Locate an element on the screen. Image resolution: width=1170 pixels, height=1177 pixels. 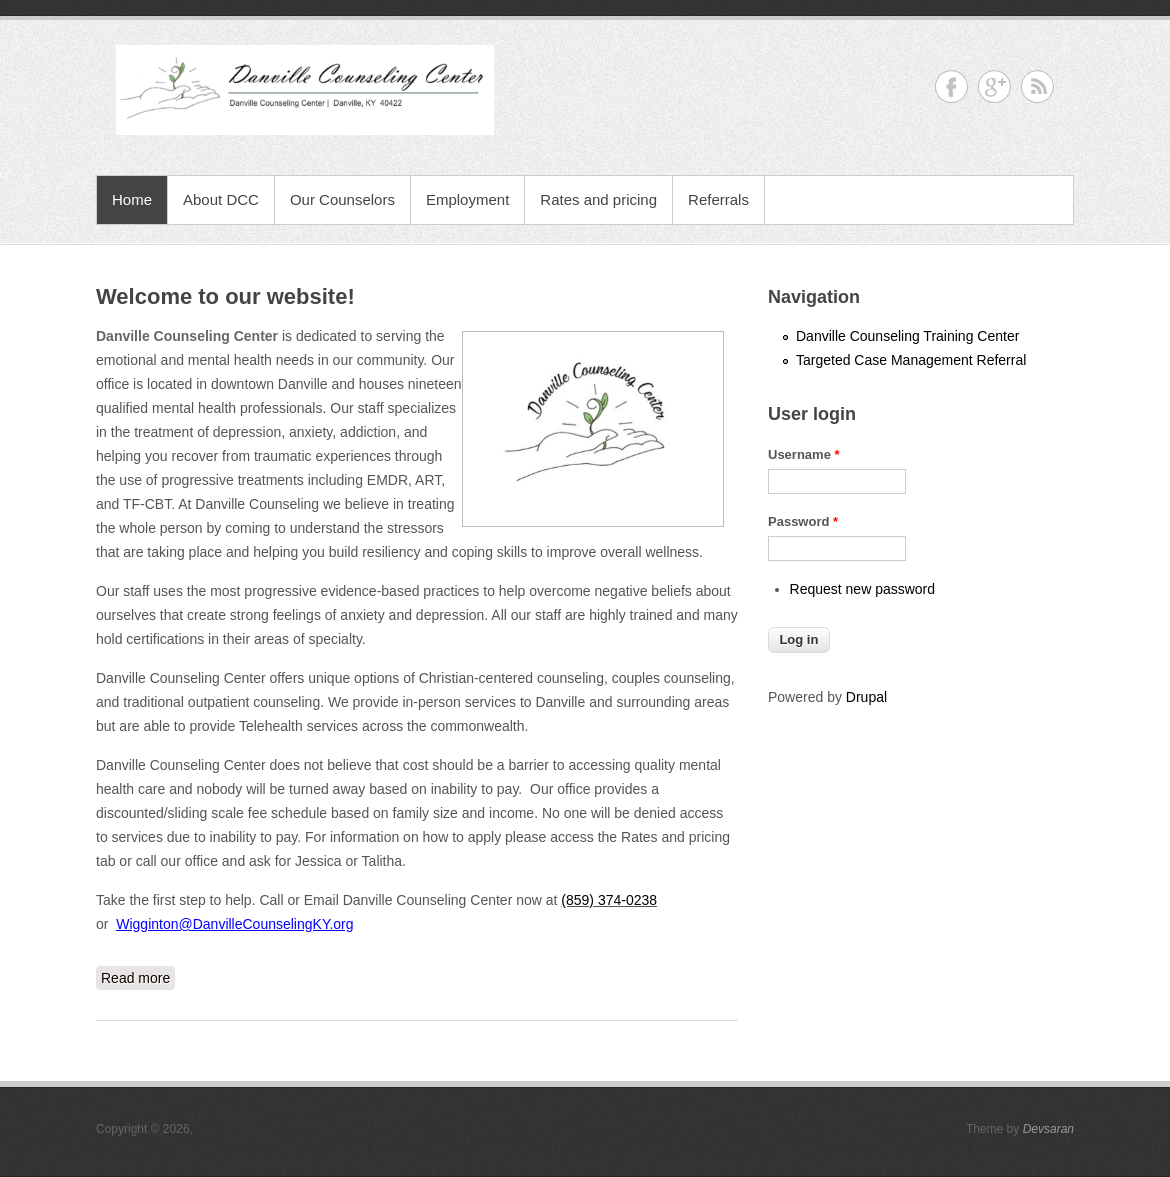
Read more is located at coordinates (138, 976).